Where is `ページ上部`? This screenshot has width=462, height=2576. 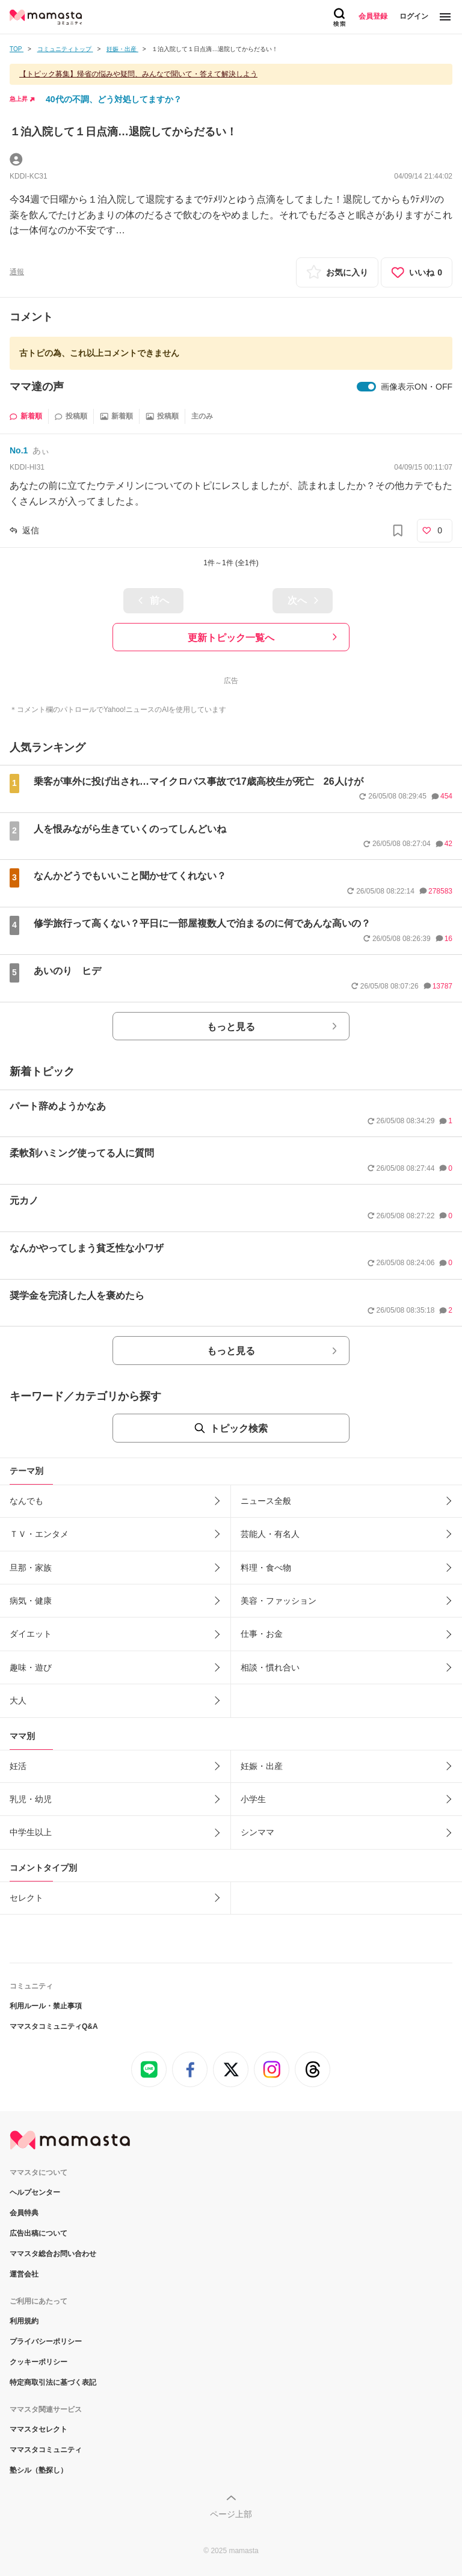 ページ上部 is located at coordinates (231, 2514).